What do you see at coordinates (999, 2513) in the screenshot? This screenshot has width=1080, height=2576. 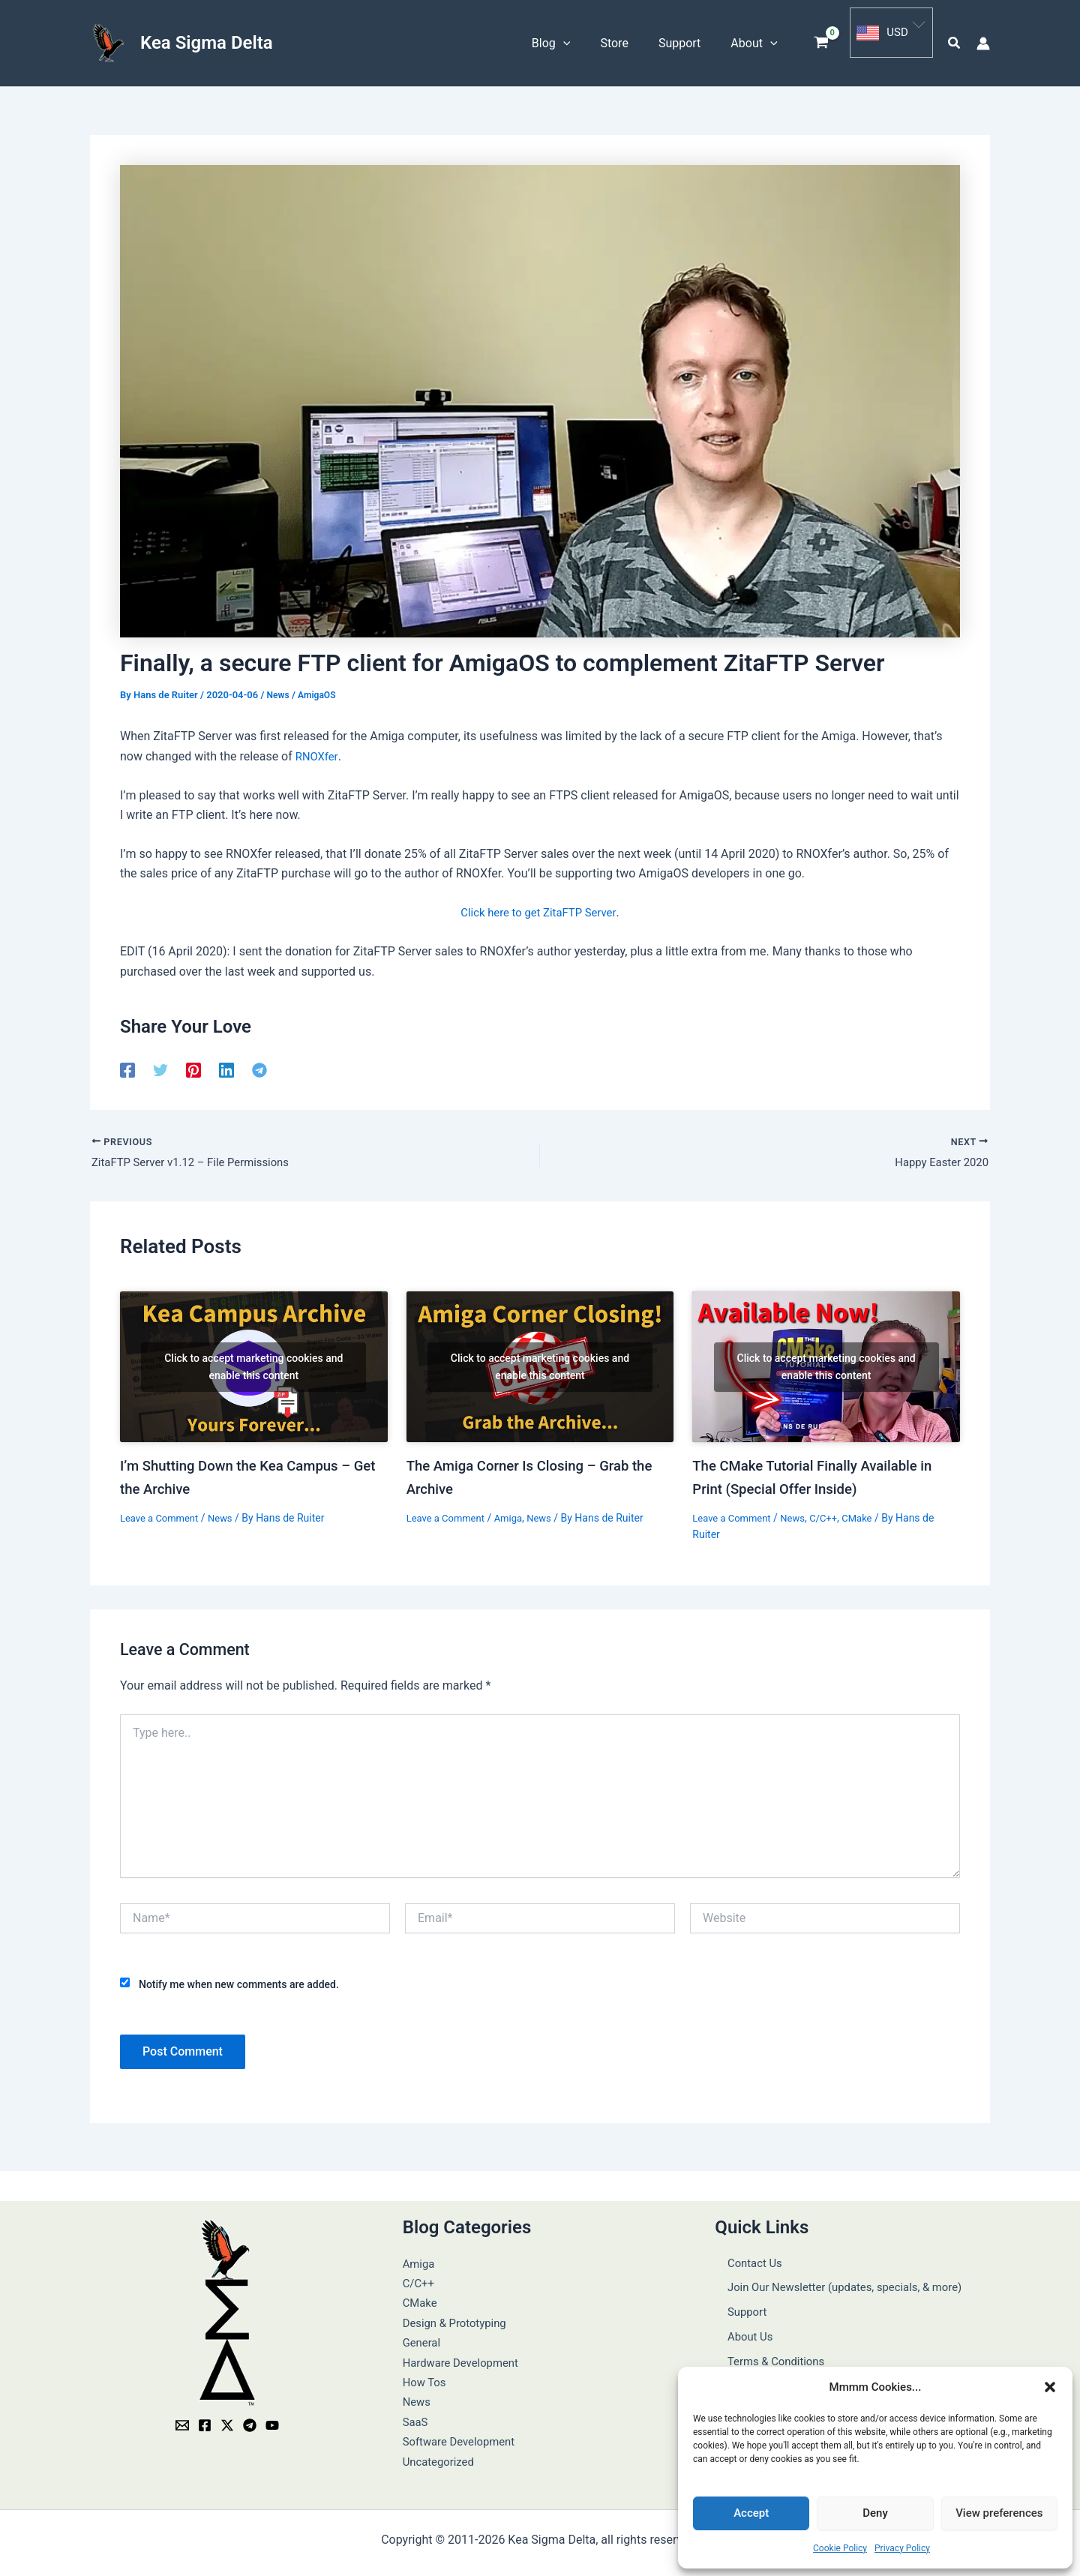 I see `View preferences` at bounding box center [999, 2513].